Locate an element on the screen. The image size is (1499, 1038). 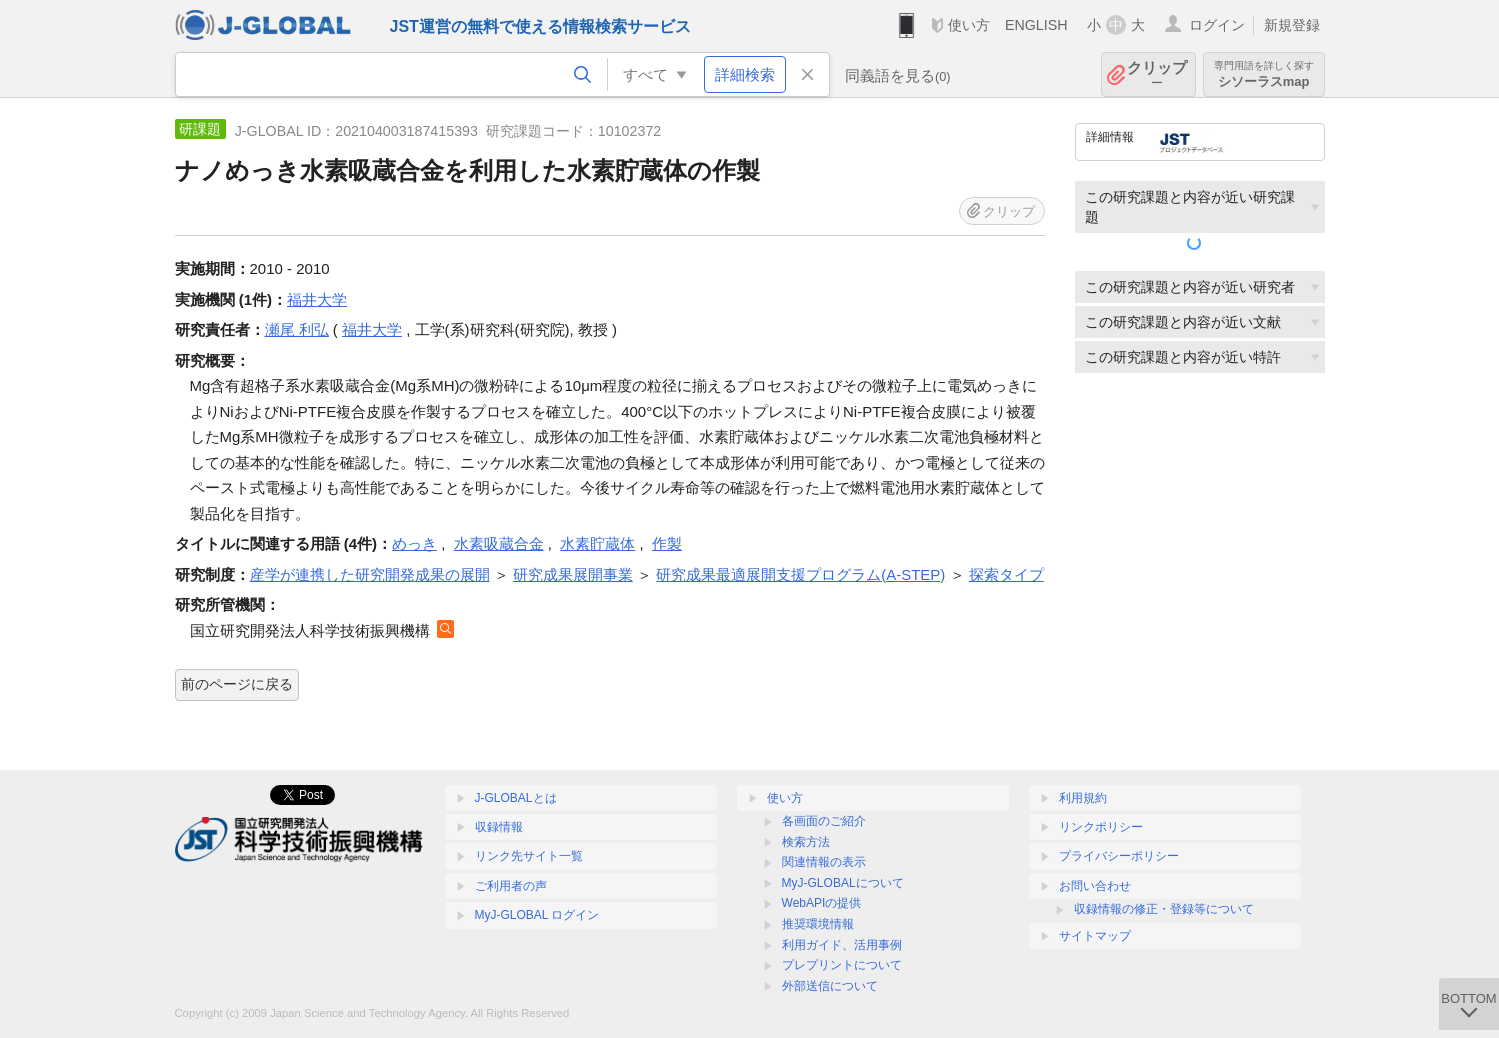
MyJ-GLOBAL ログイン is located at coordinates (537, 915).